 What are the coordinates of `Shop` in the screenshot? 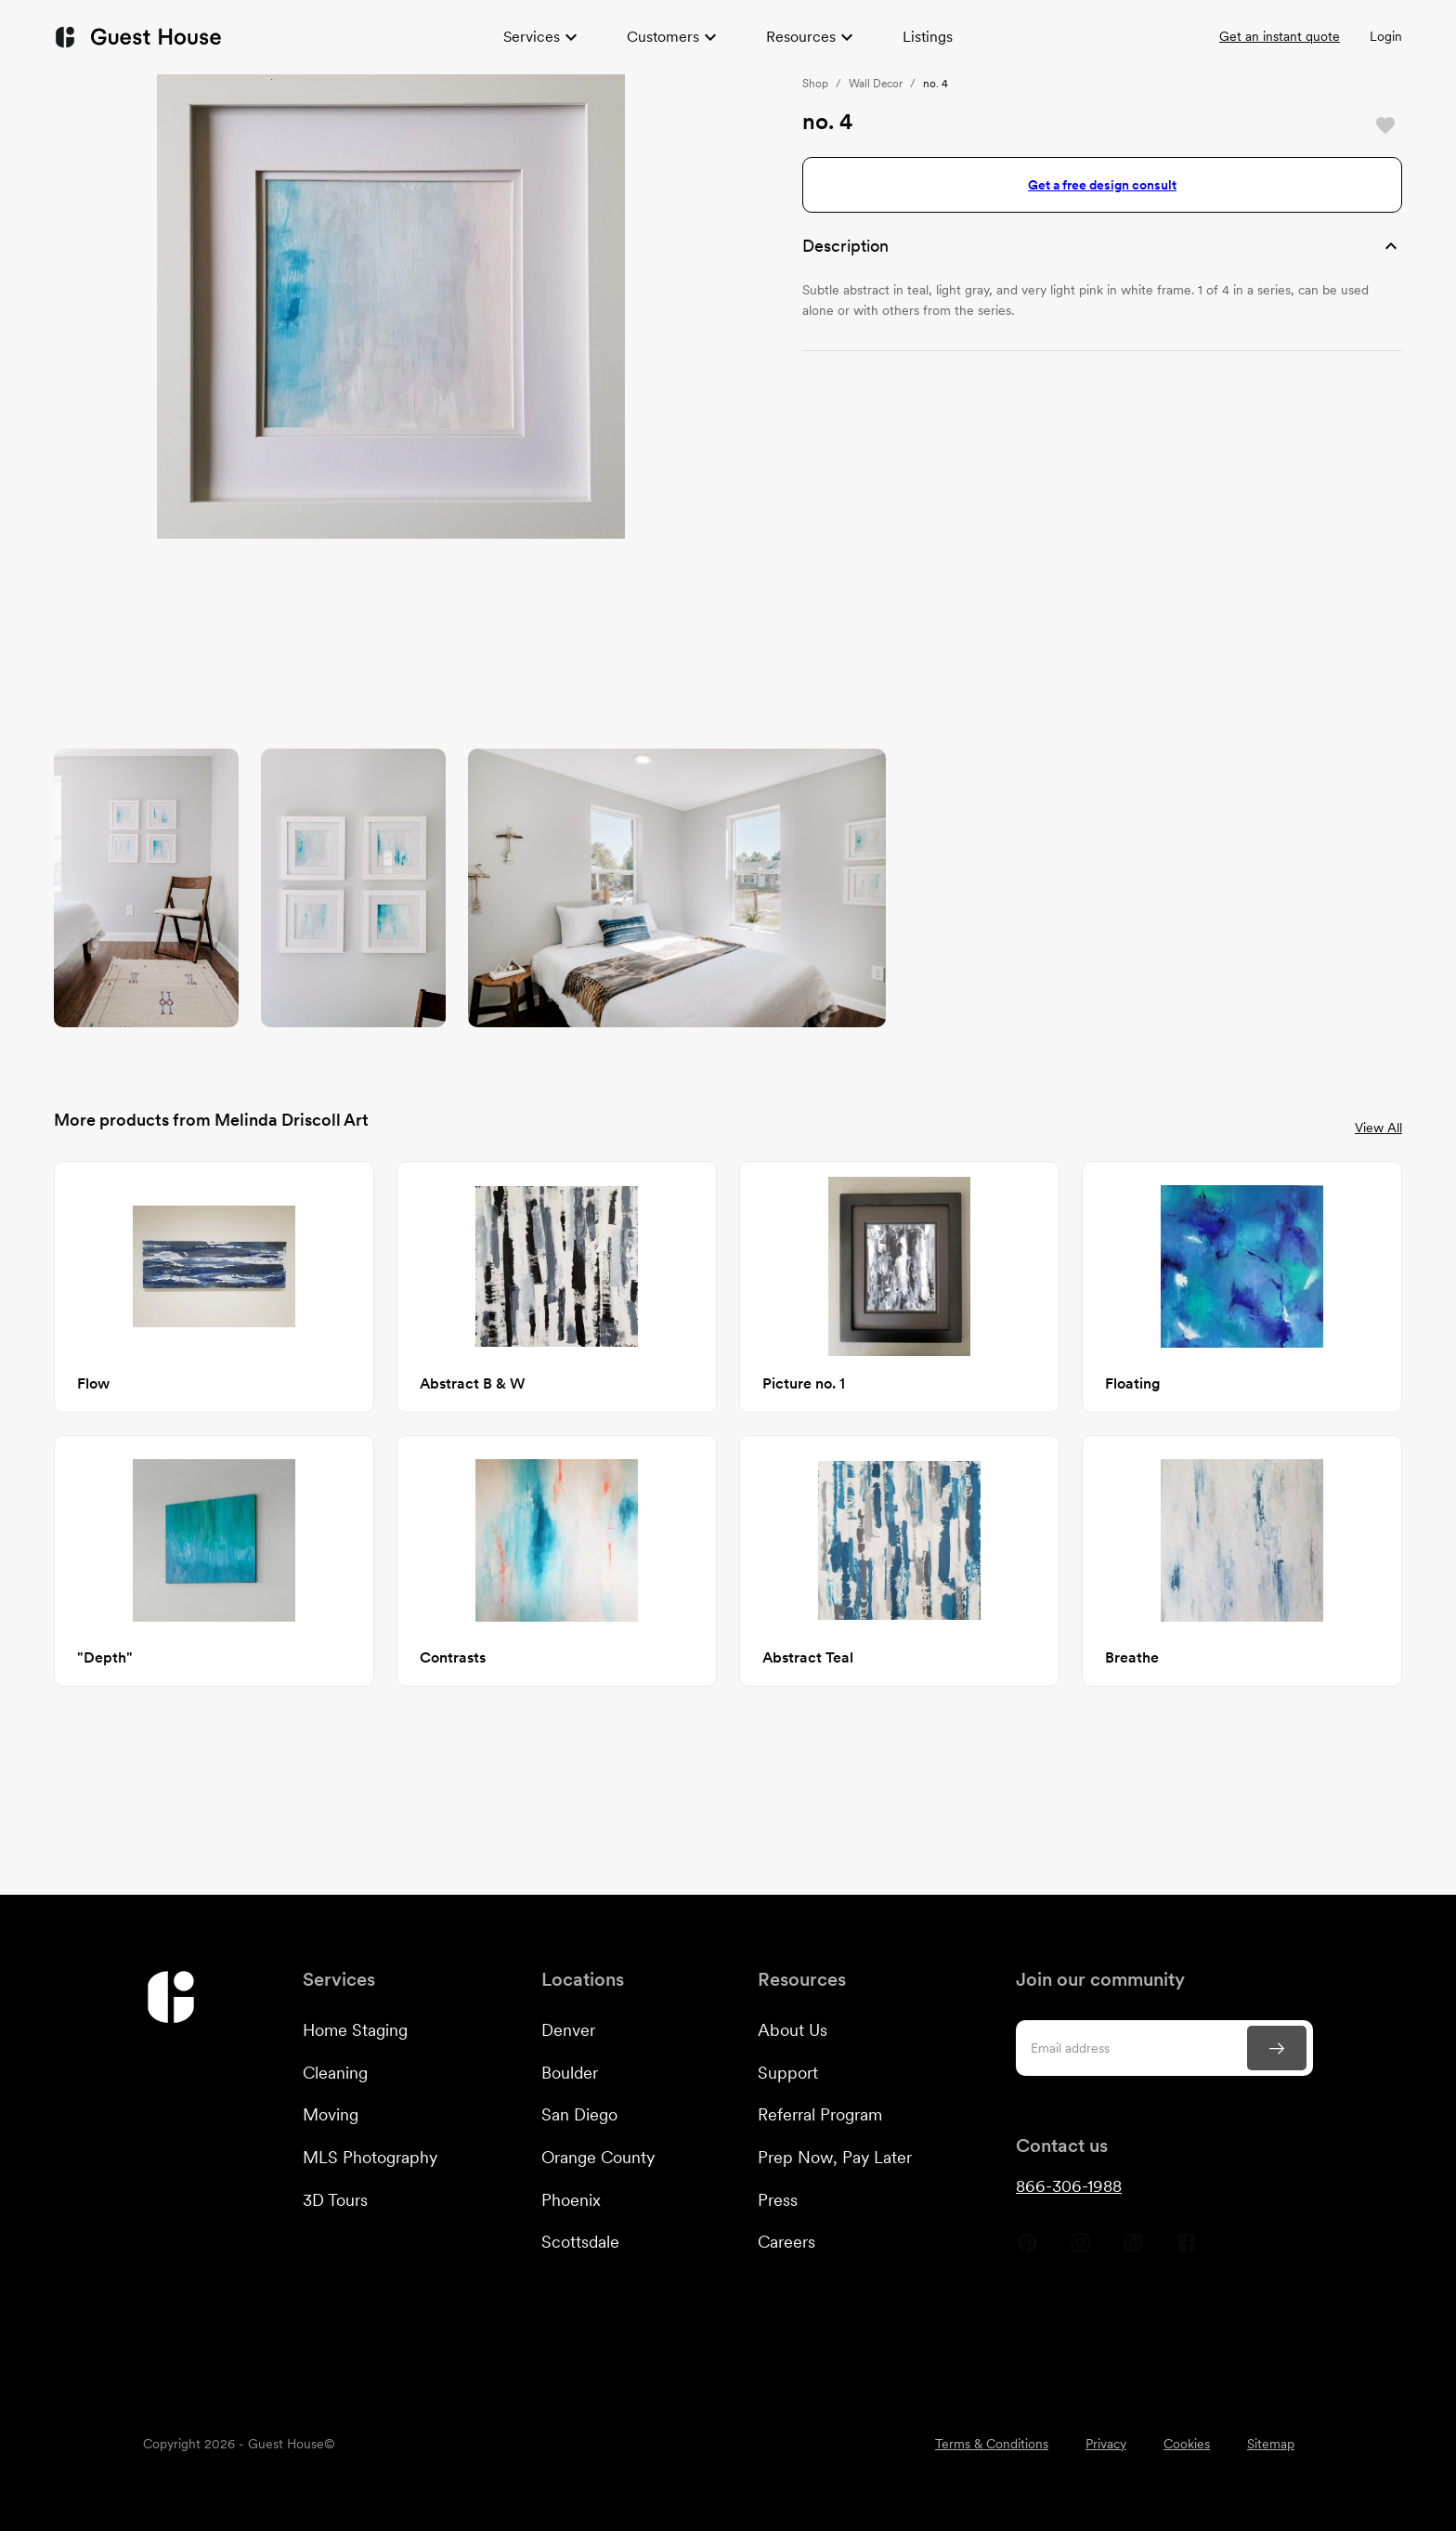 It's located at (815, 83).